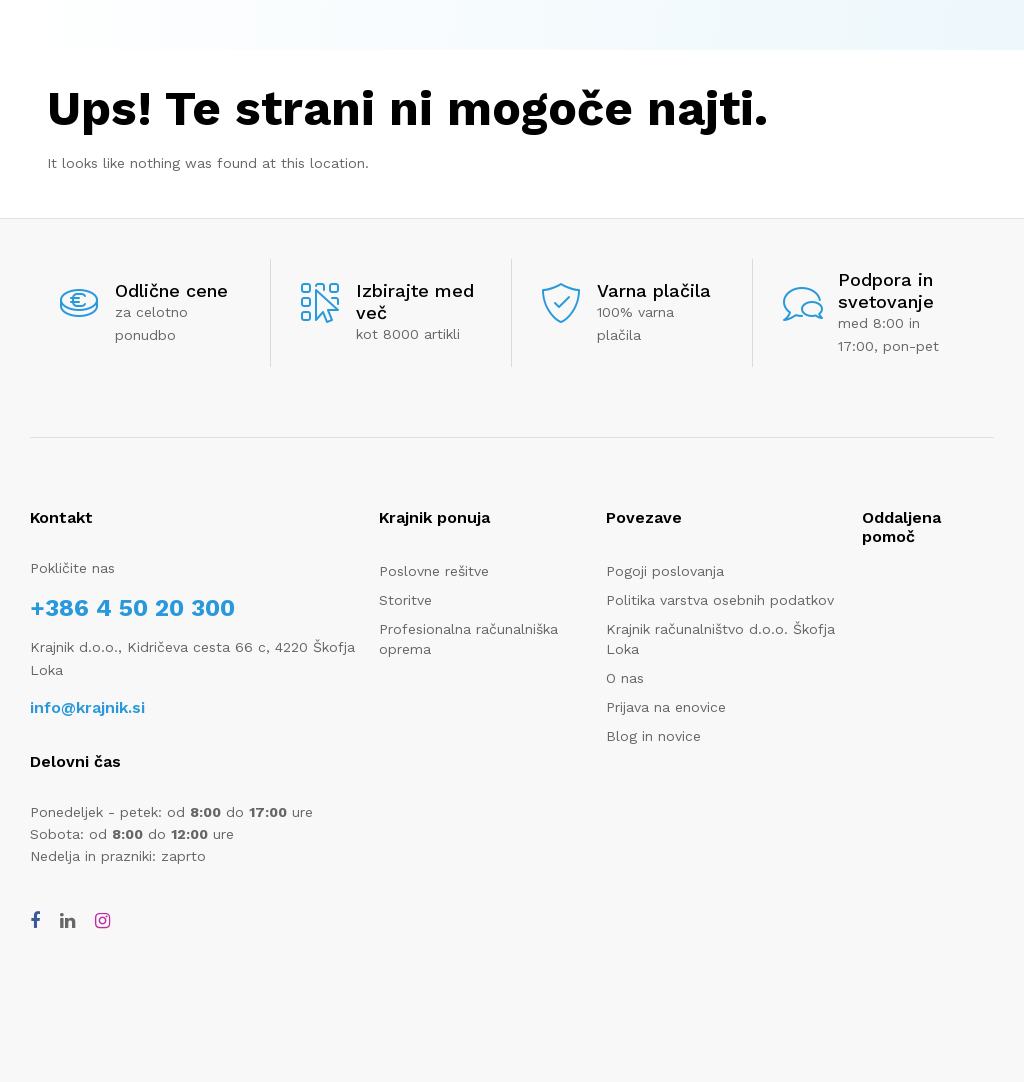 This screenshot has width=1024, height=1082. What do you see at coordinates (434, 571) in the screenshot?
I see `Poslovne rešitve` at bounding box center [434, 571].